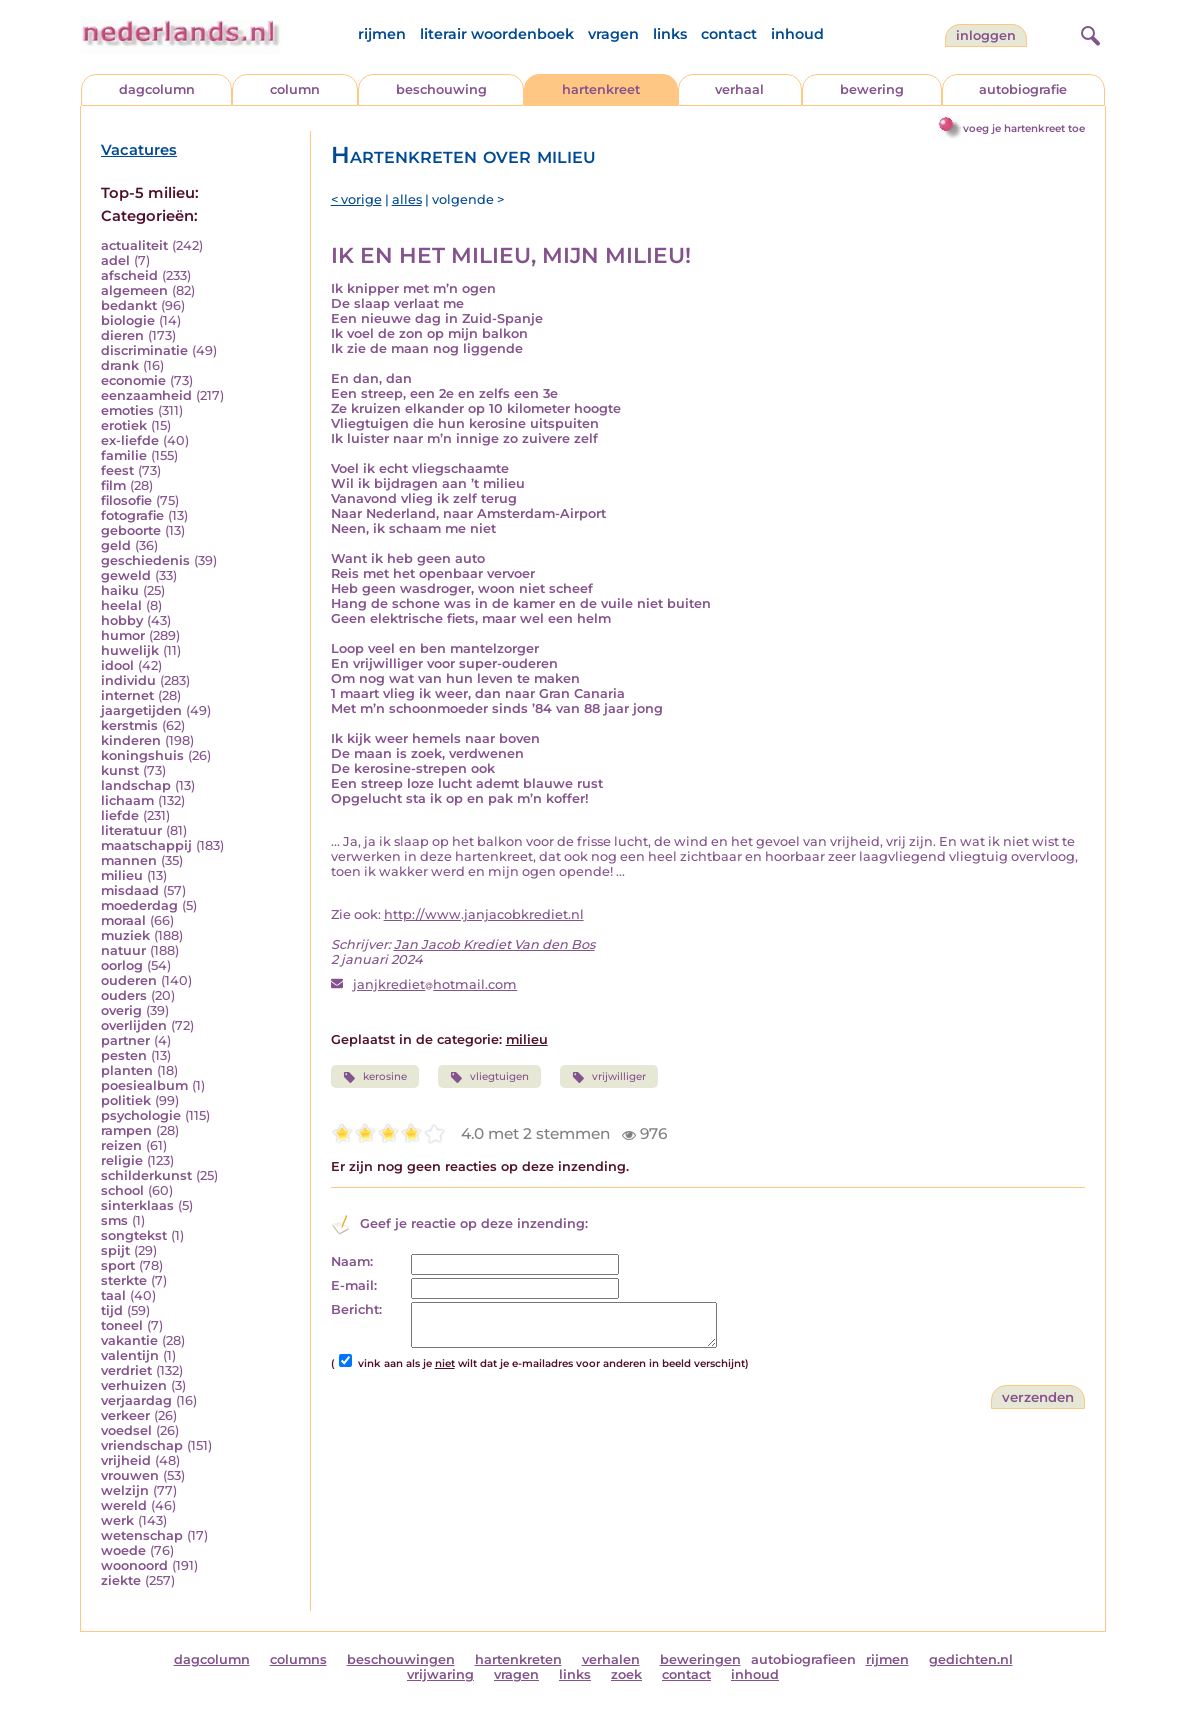 The image size is (1186, 1710). Describe the element at coordinates (123, 950) in the screenshot. I see `natuur` at that location.